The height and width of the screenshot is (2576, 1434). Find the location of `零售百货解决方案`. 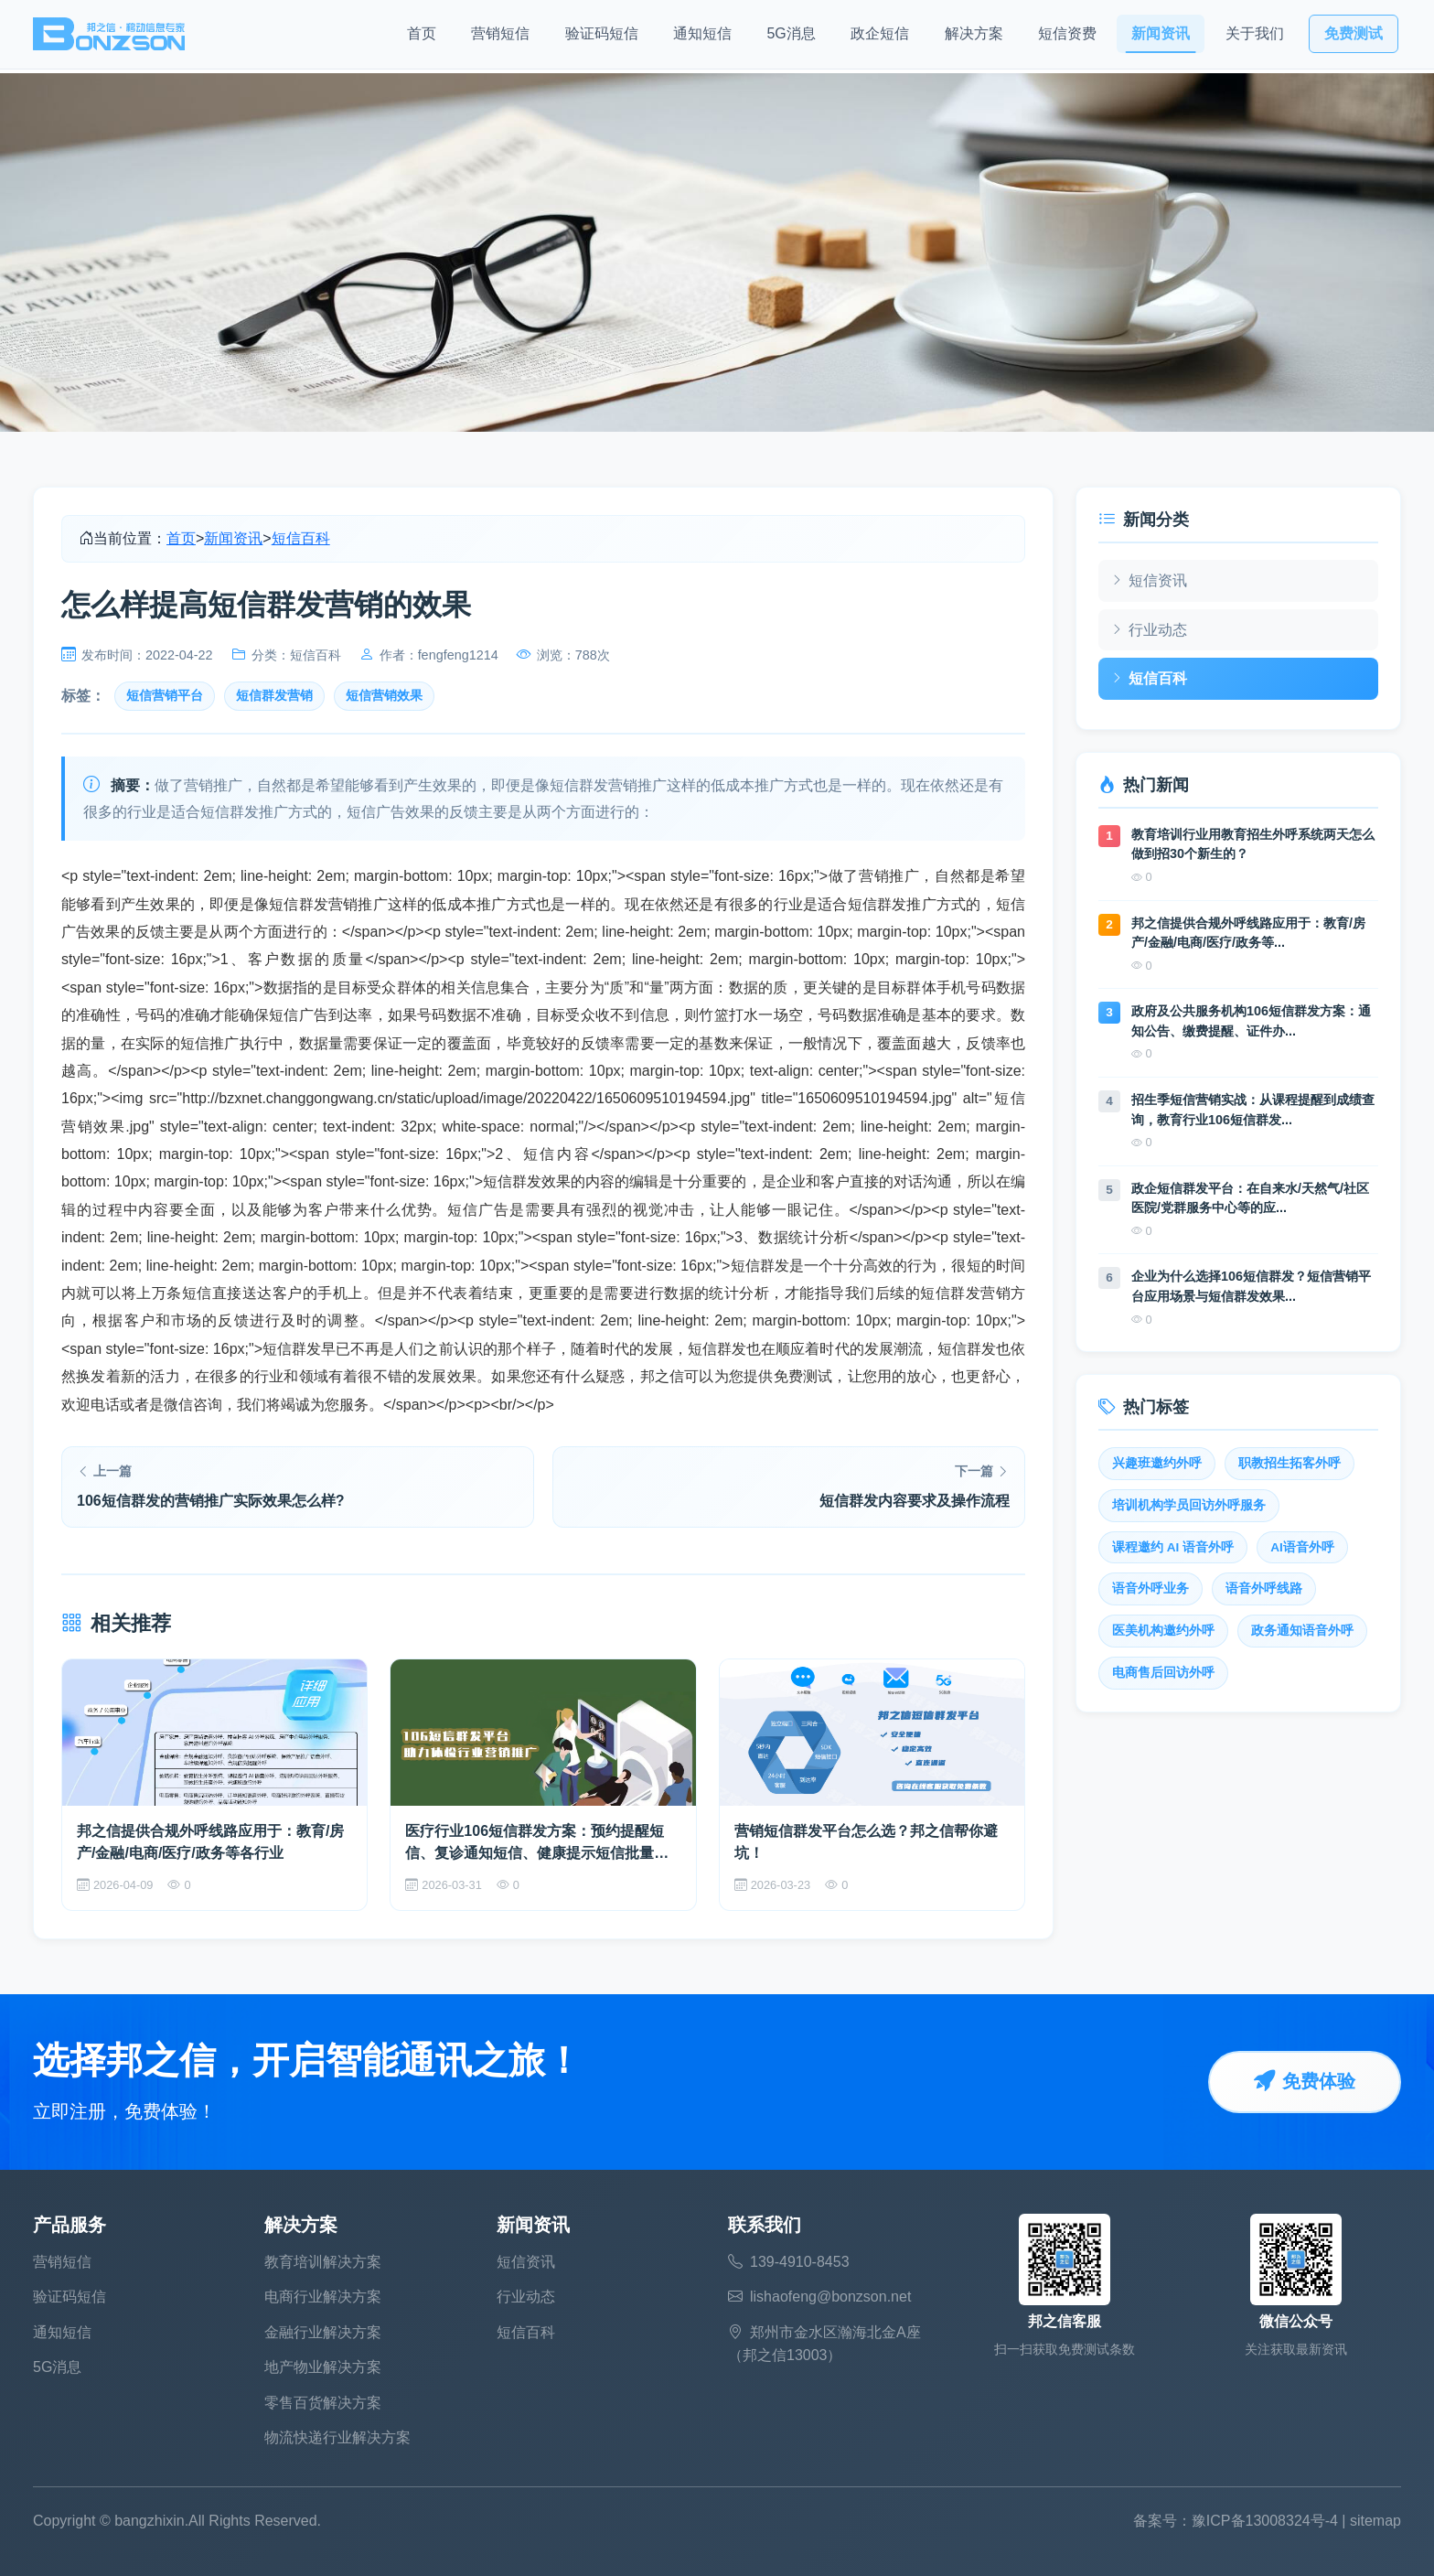

零售百货解决方案 is located at coordinates (322, 2402).